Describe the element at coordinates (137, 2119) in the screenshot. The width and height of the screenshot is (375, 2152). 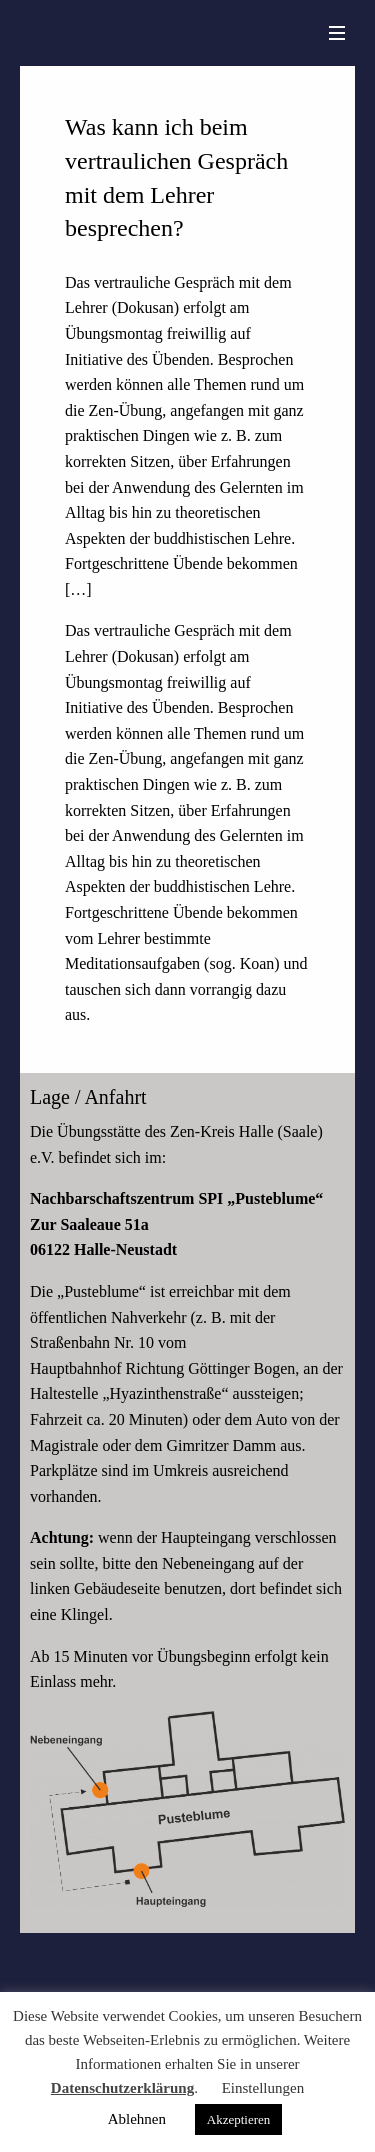
I see `Ablehnen [button]` at that location.